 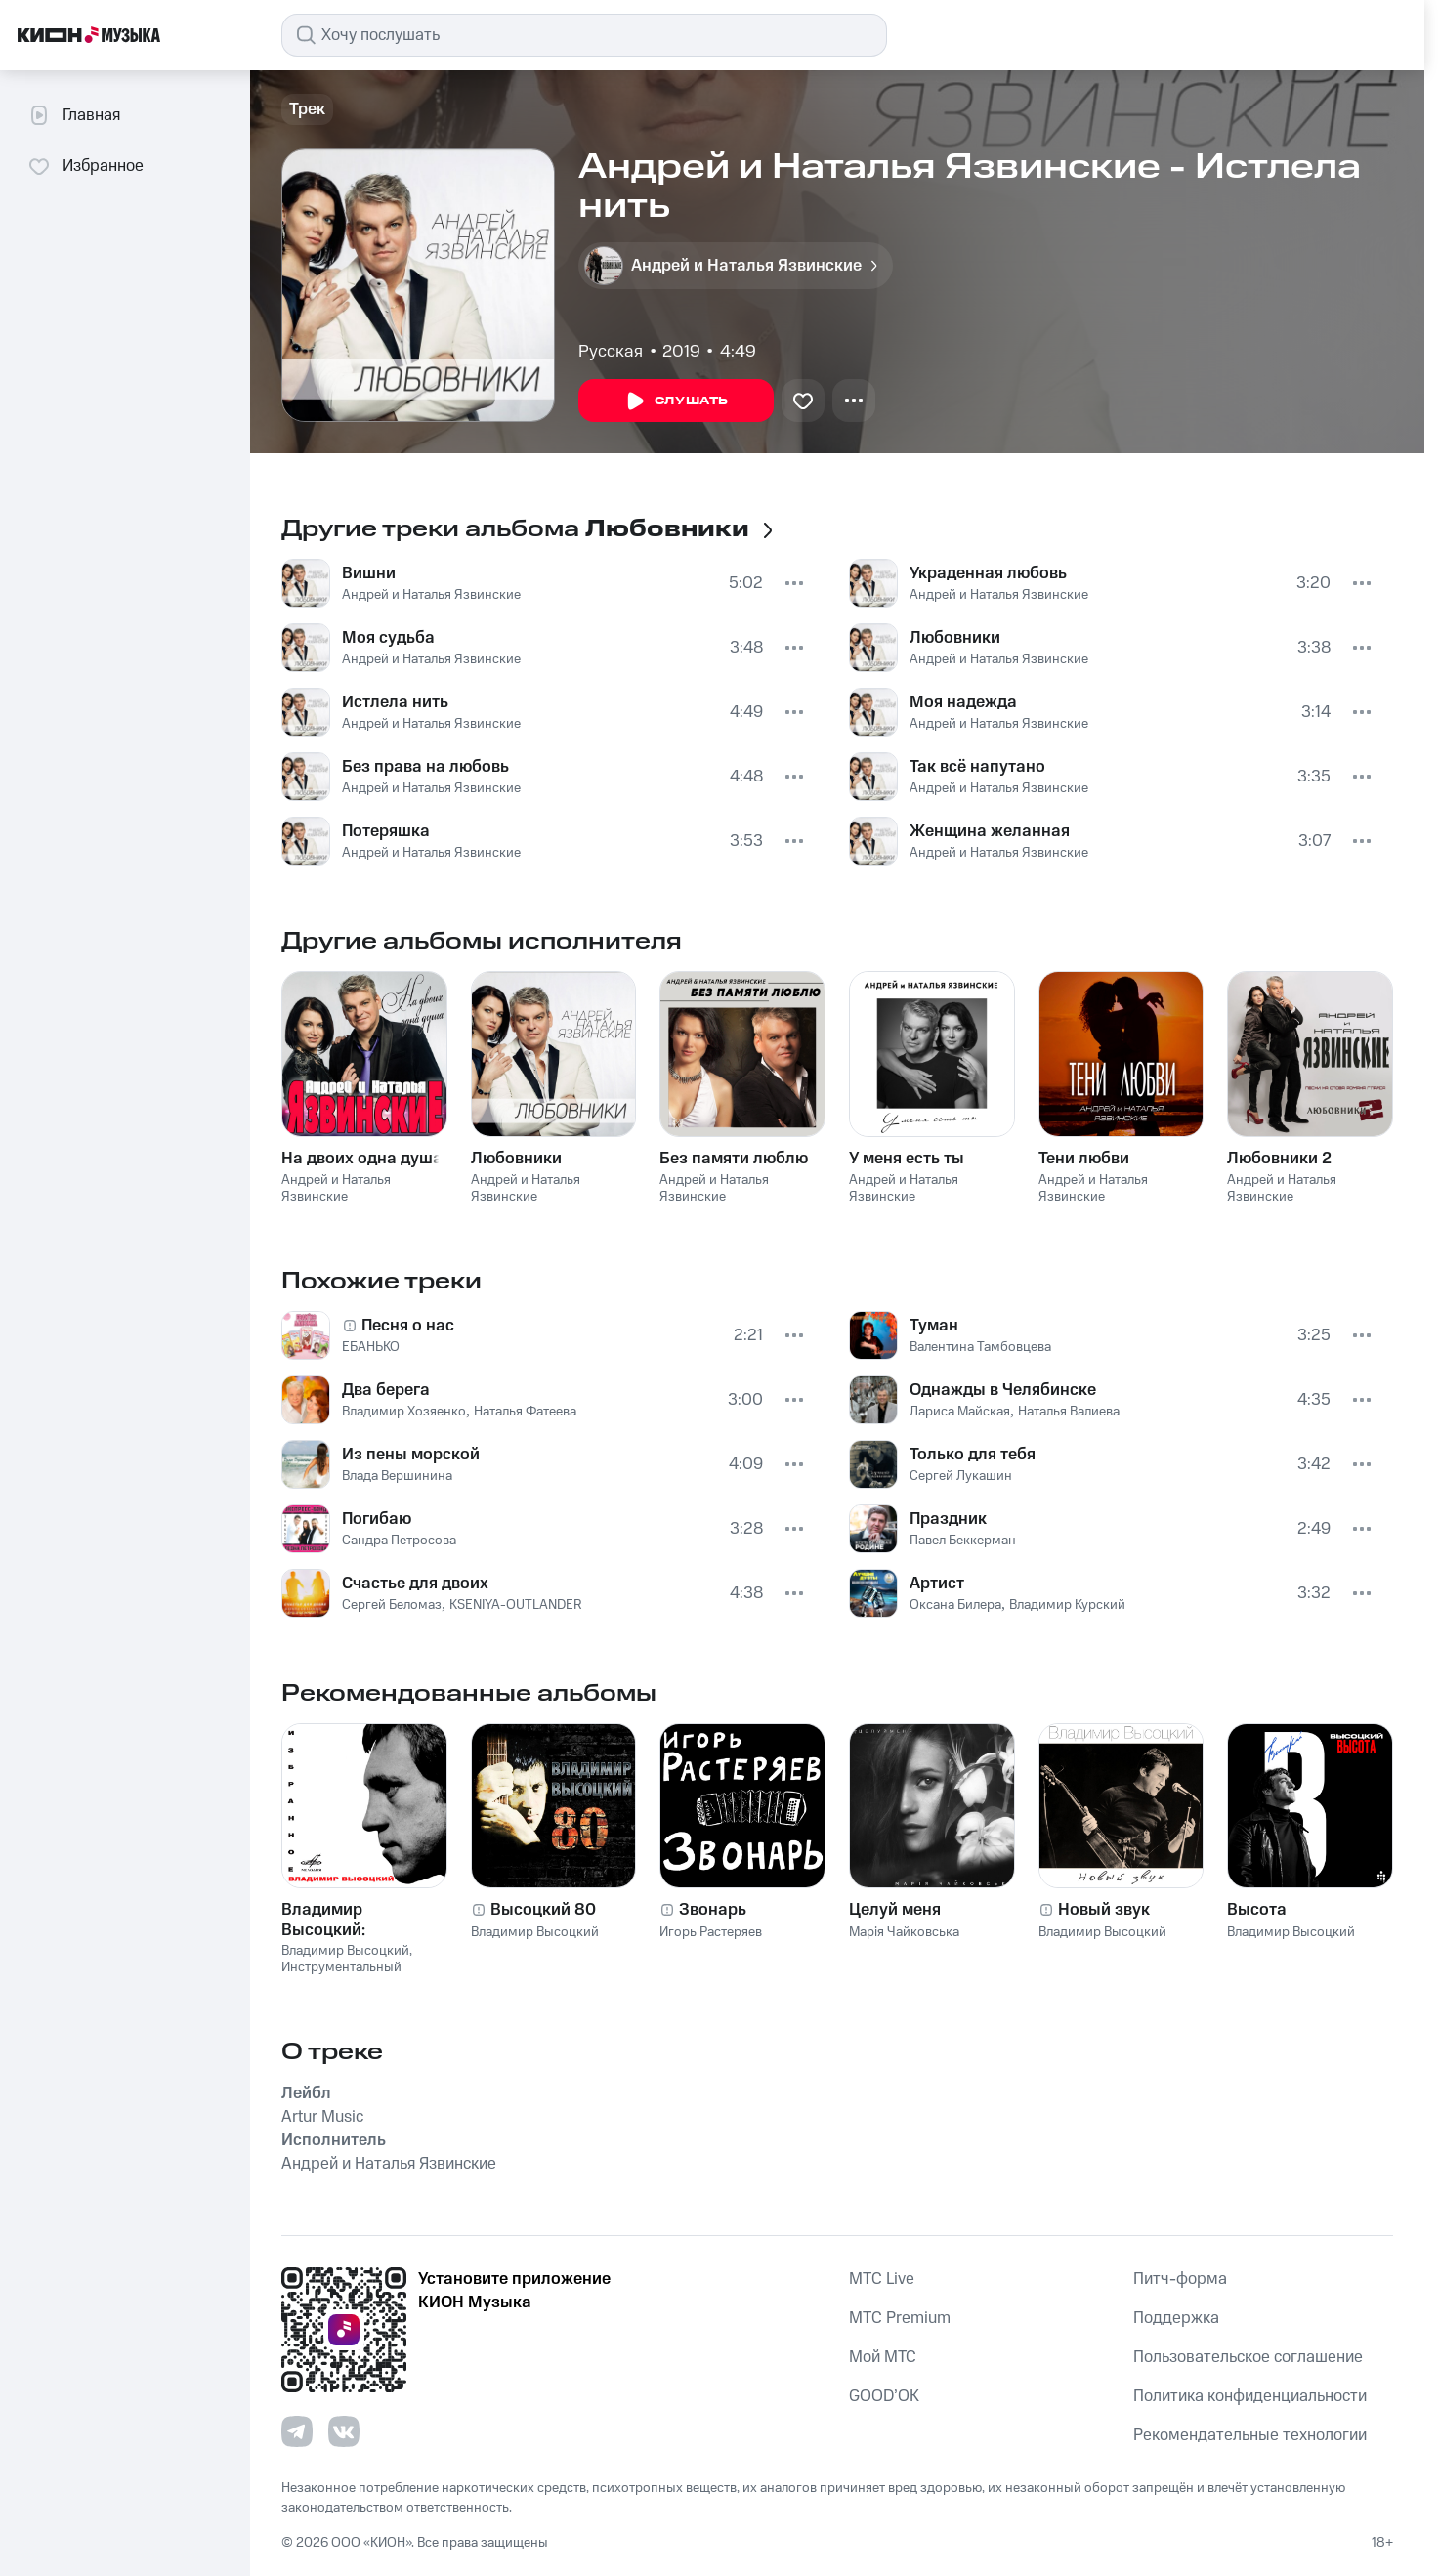 What do you see at coordinates (404, 1411) in the screenshot?
I see `Владимир Хозяенко` at bounding box center [404, 1411].